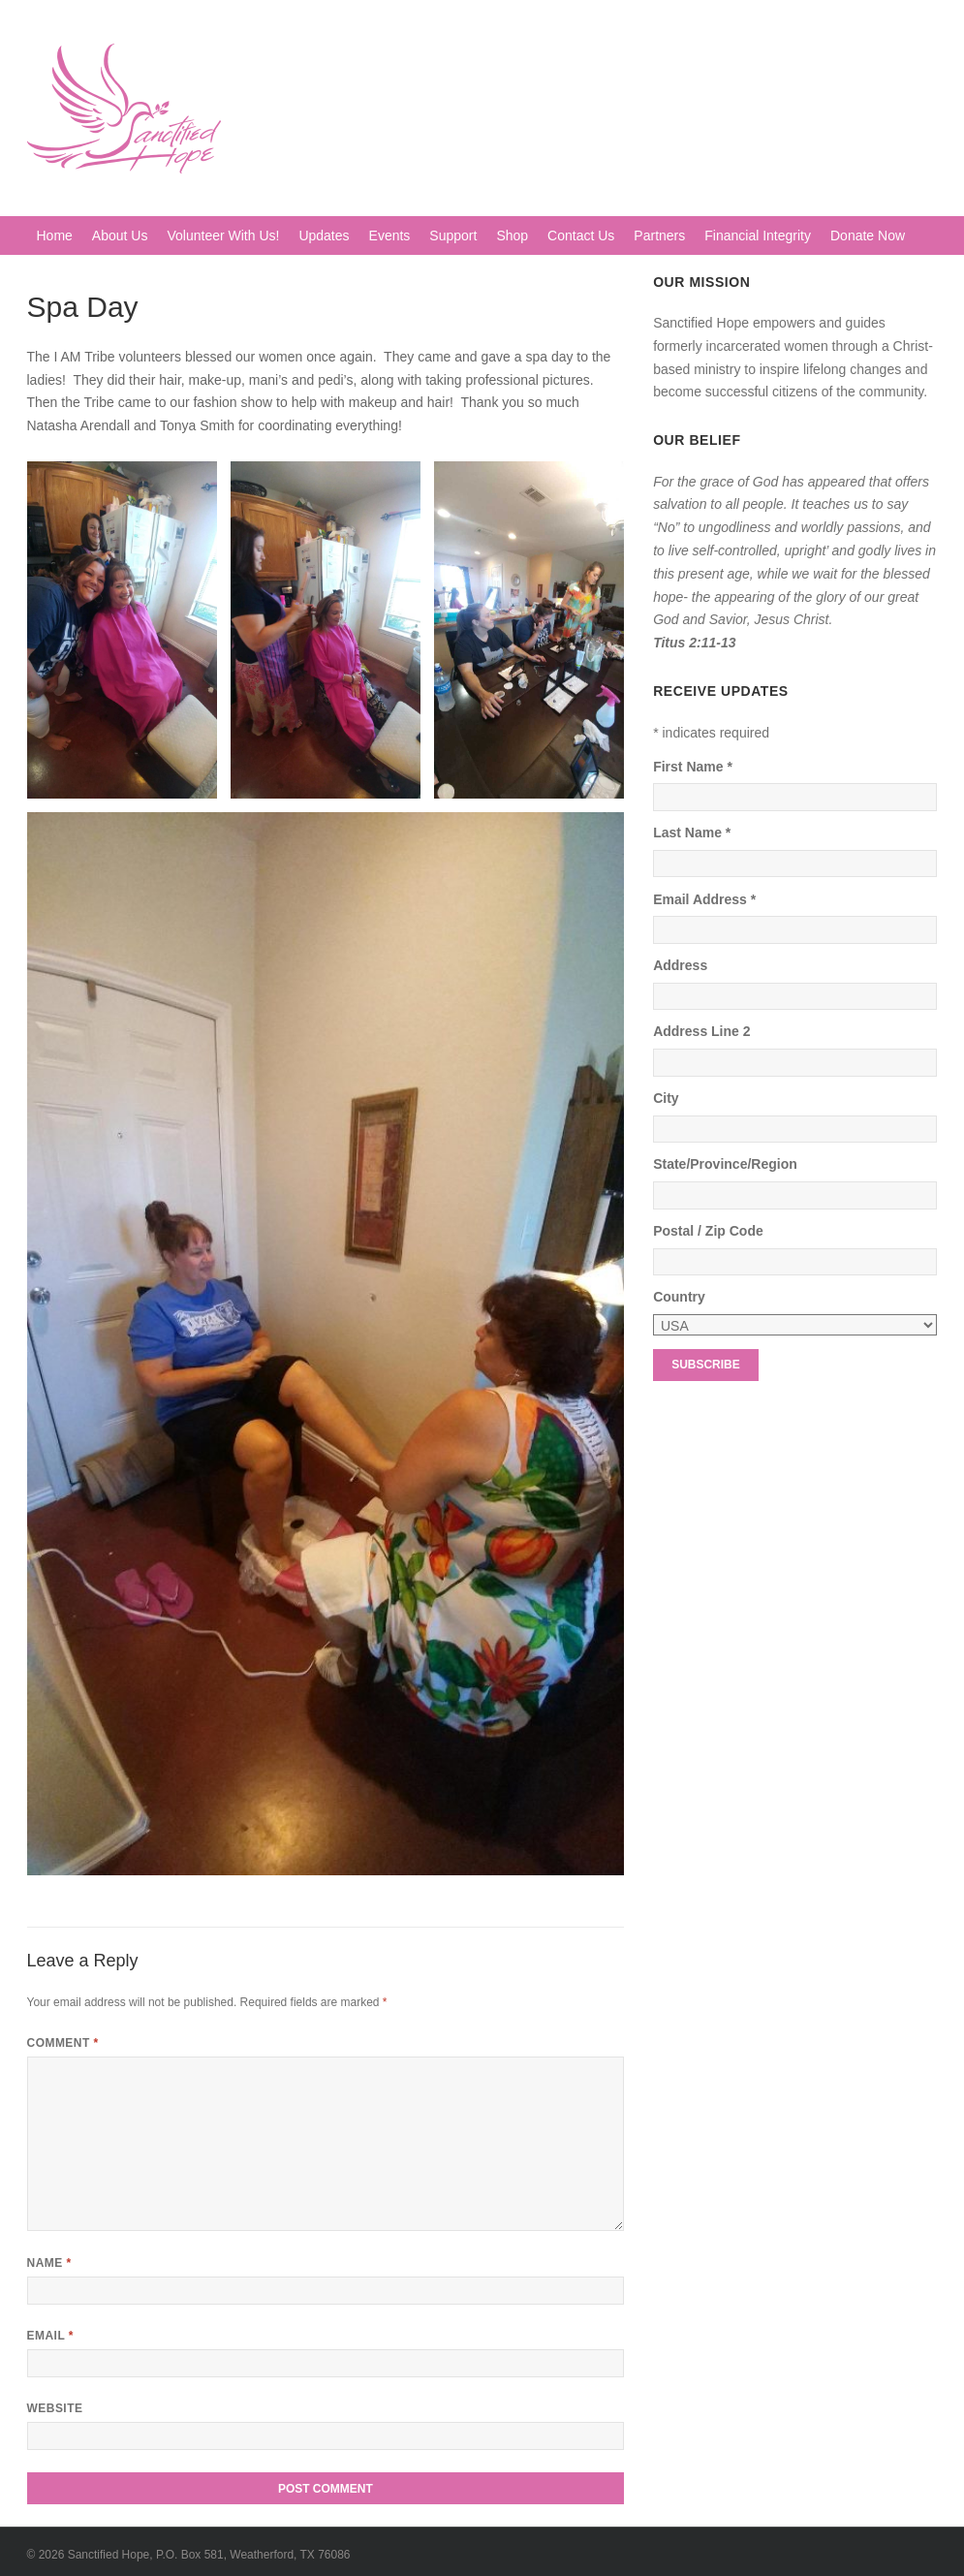 This screenshot has width=964, height=2576. Describe the element at coordinates (679, 1296) in the screenshot. I see `Country` at that location.